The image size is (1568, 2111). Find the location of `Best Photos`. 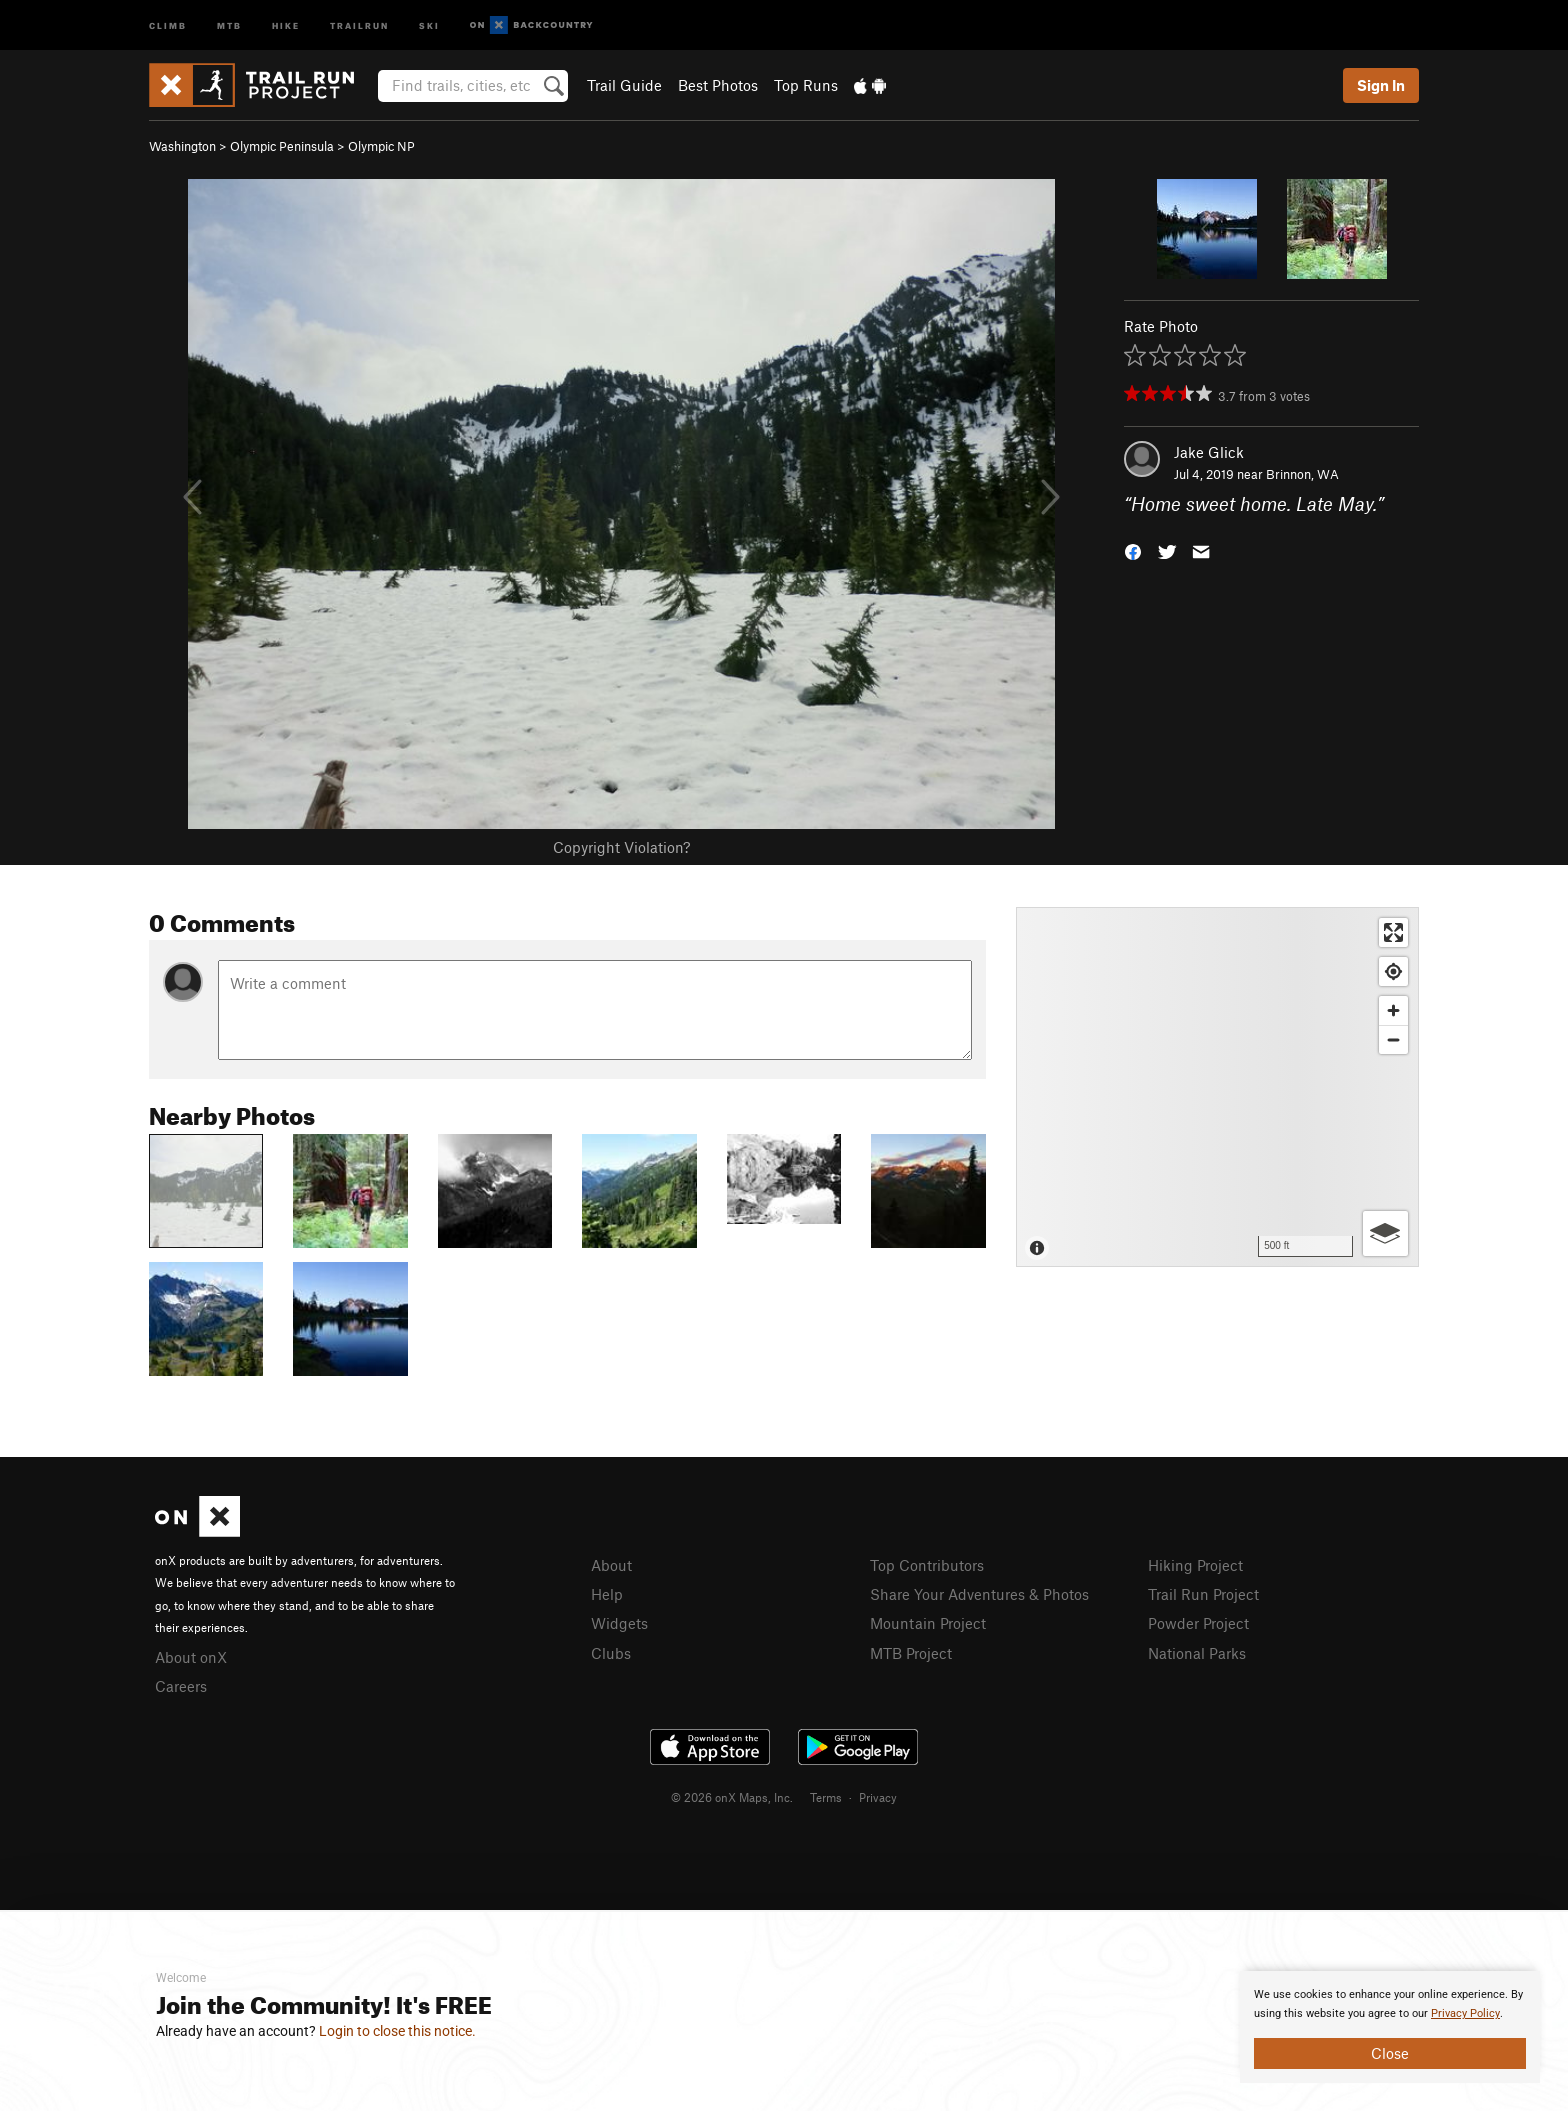

Best Photos is located at coordinates (718, 85).